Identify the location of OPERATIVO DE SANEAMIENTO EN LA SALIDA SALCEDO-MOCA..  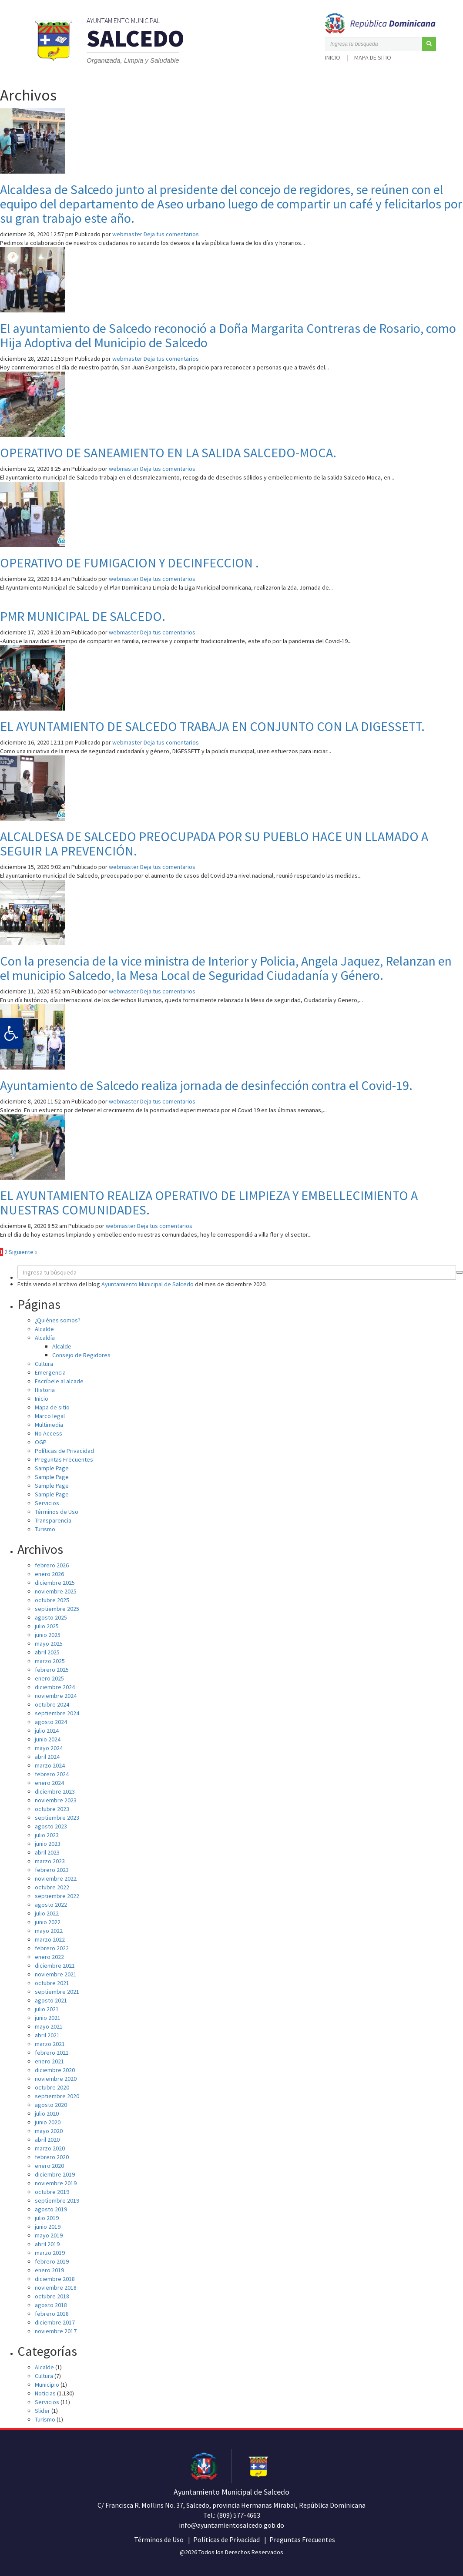
(168, 452).